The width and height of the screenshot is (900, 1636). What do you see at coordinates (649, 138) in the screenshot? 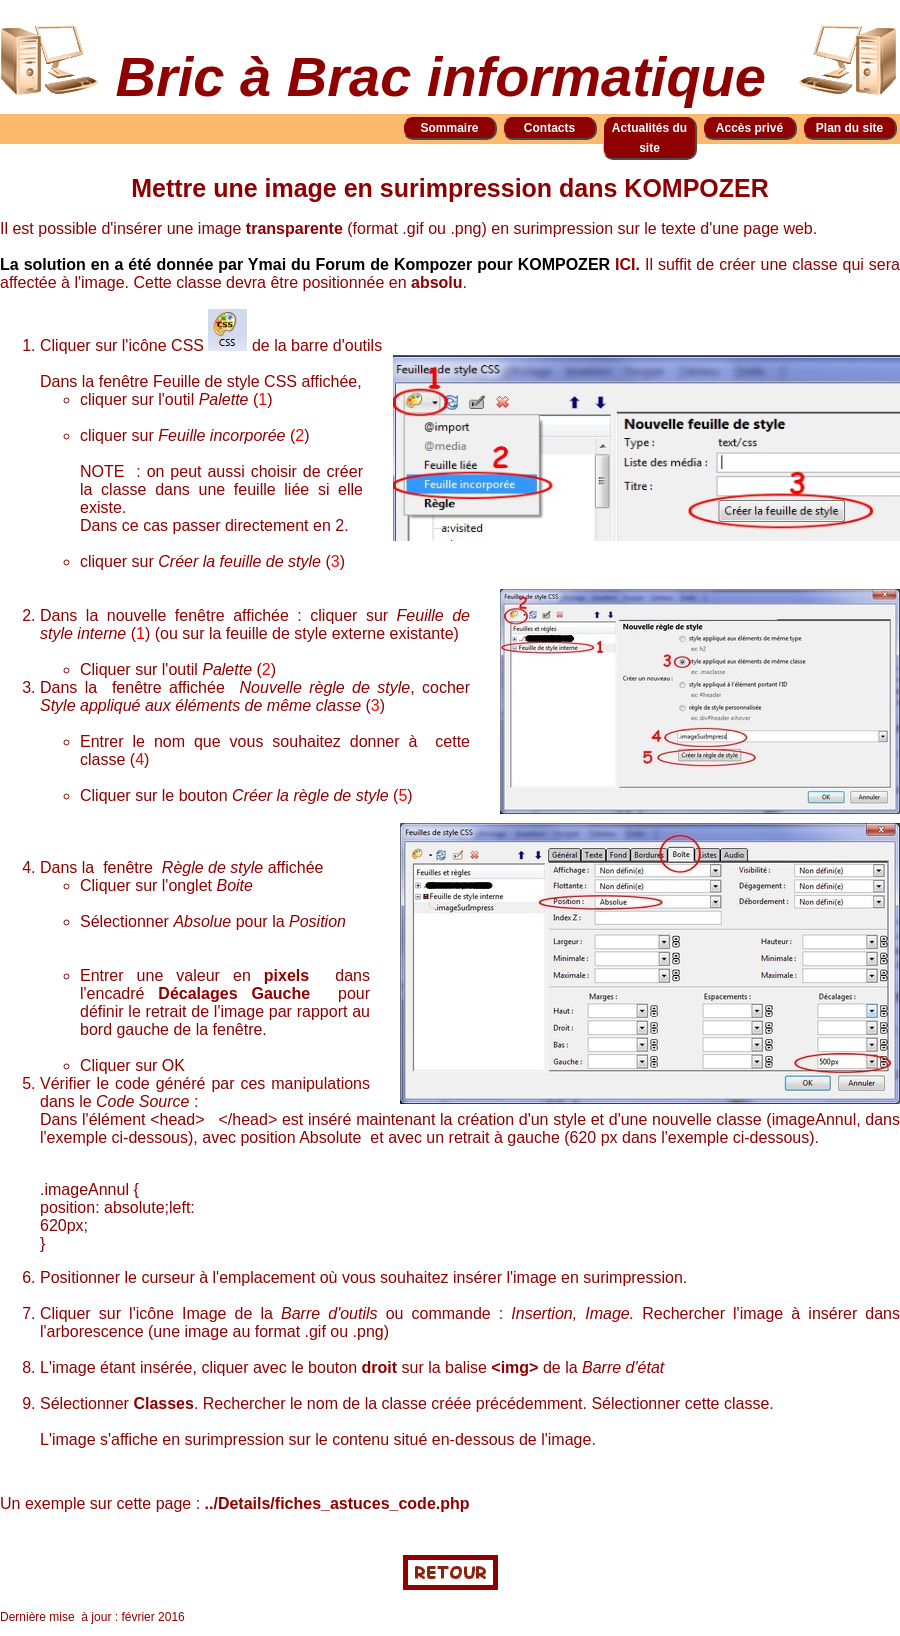
I see `Actualités du site` at bounding box center [649, 138].